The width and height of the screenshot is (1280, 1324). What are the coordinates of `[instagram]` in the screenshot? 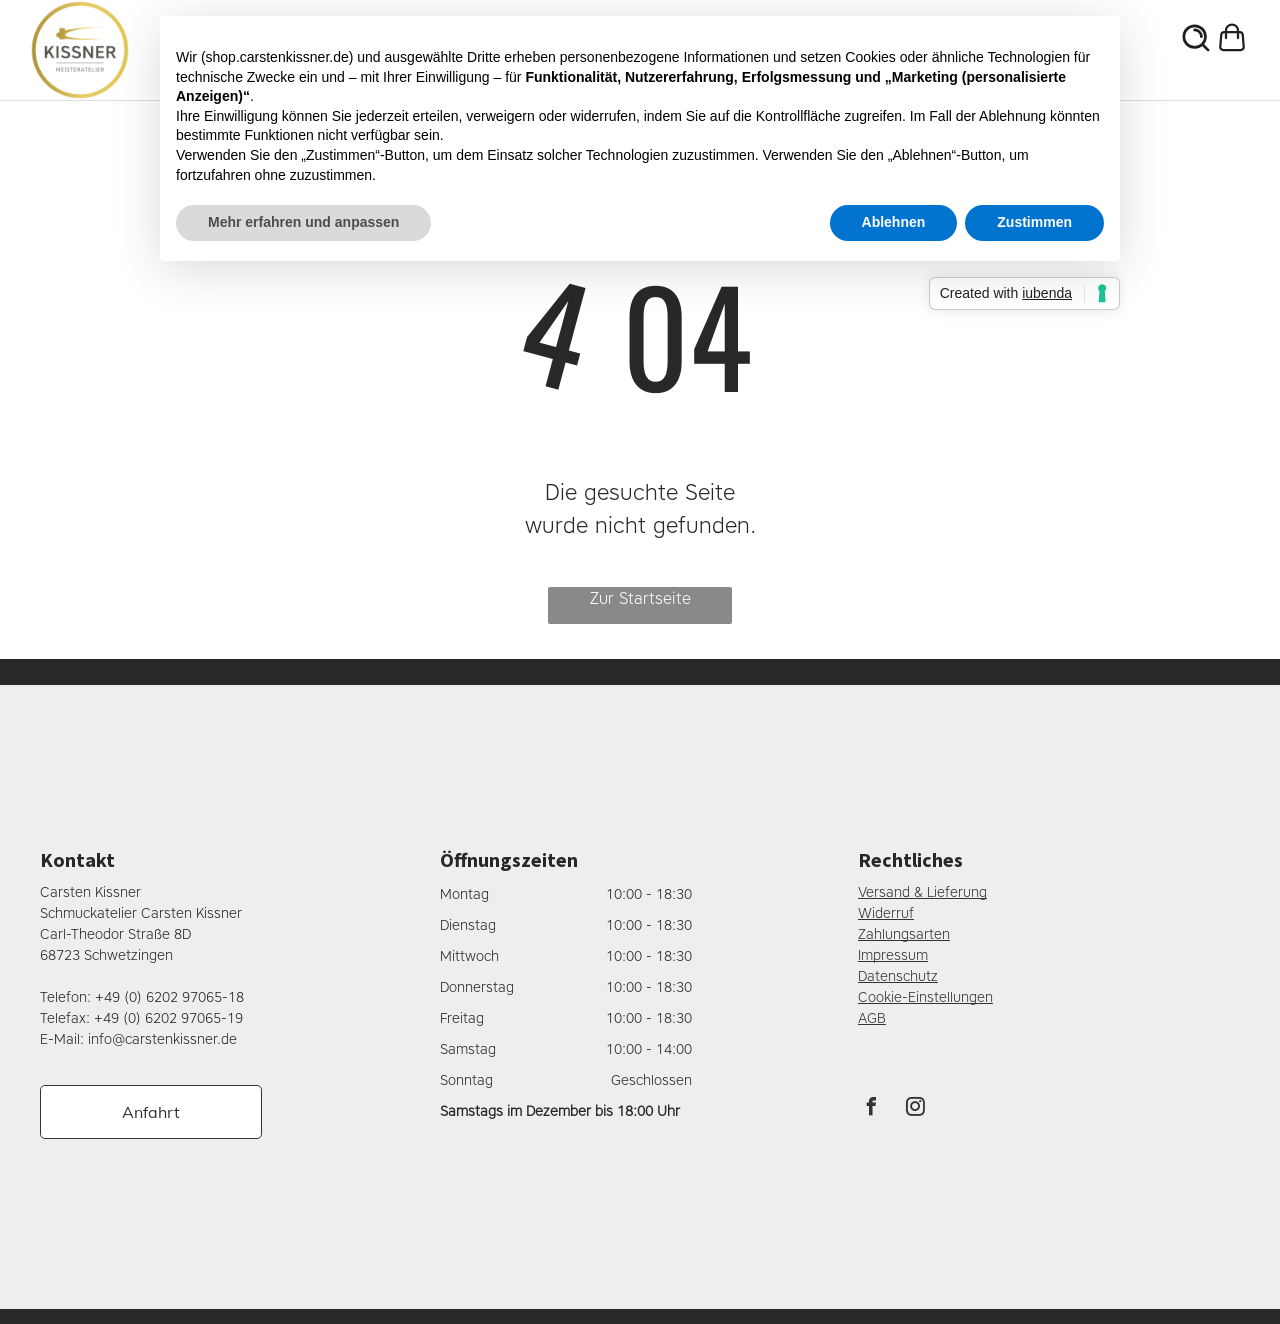 It's located at (916, 1109).